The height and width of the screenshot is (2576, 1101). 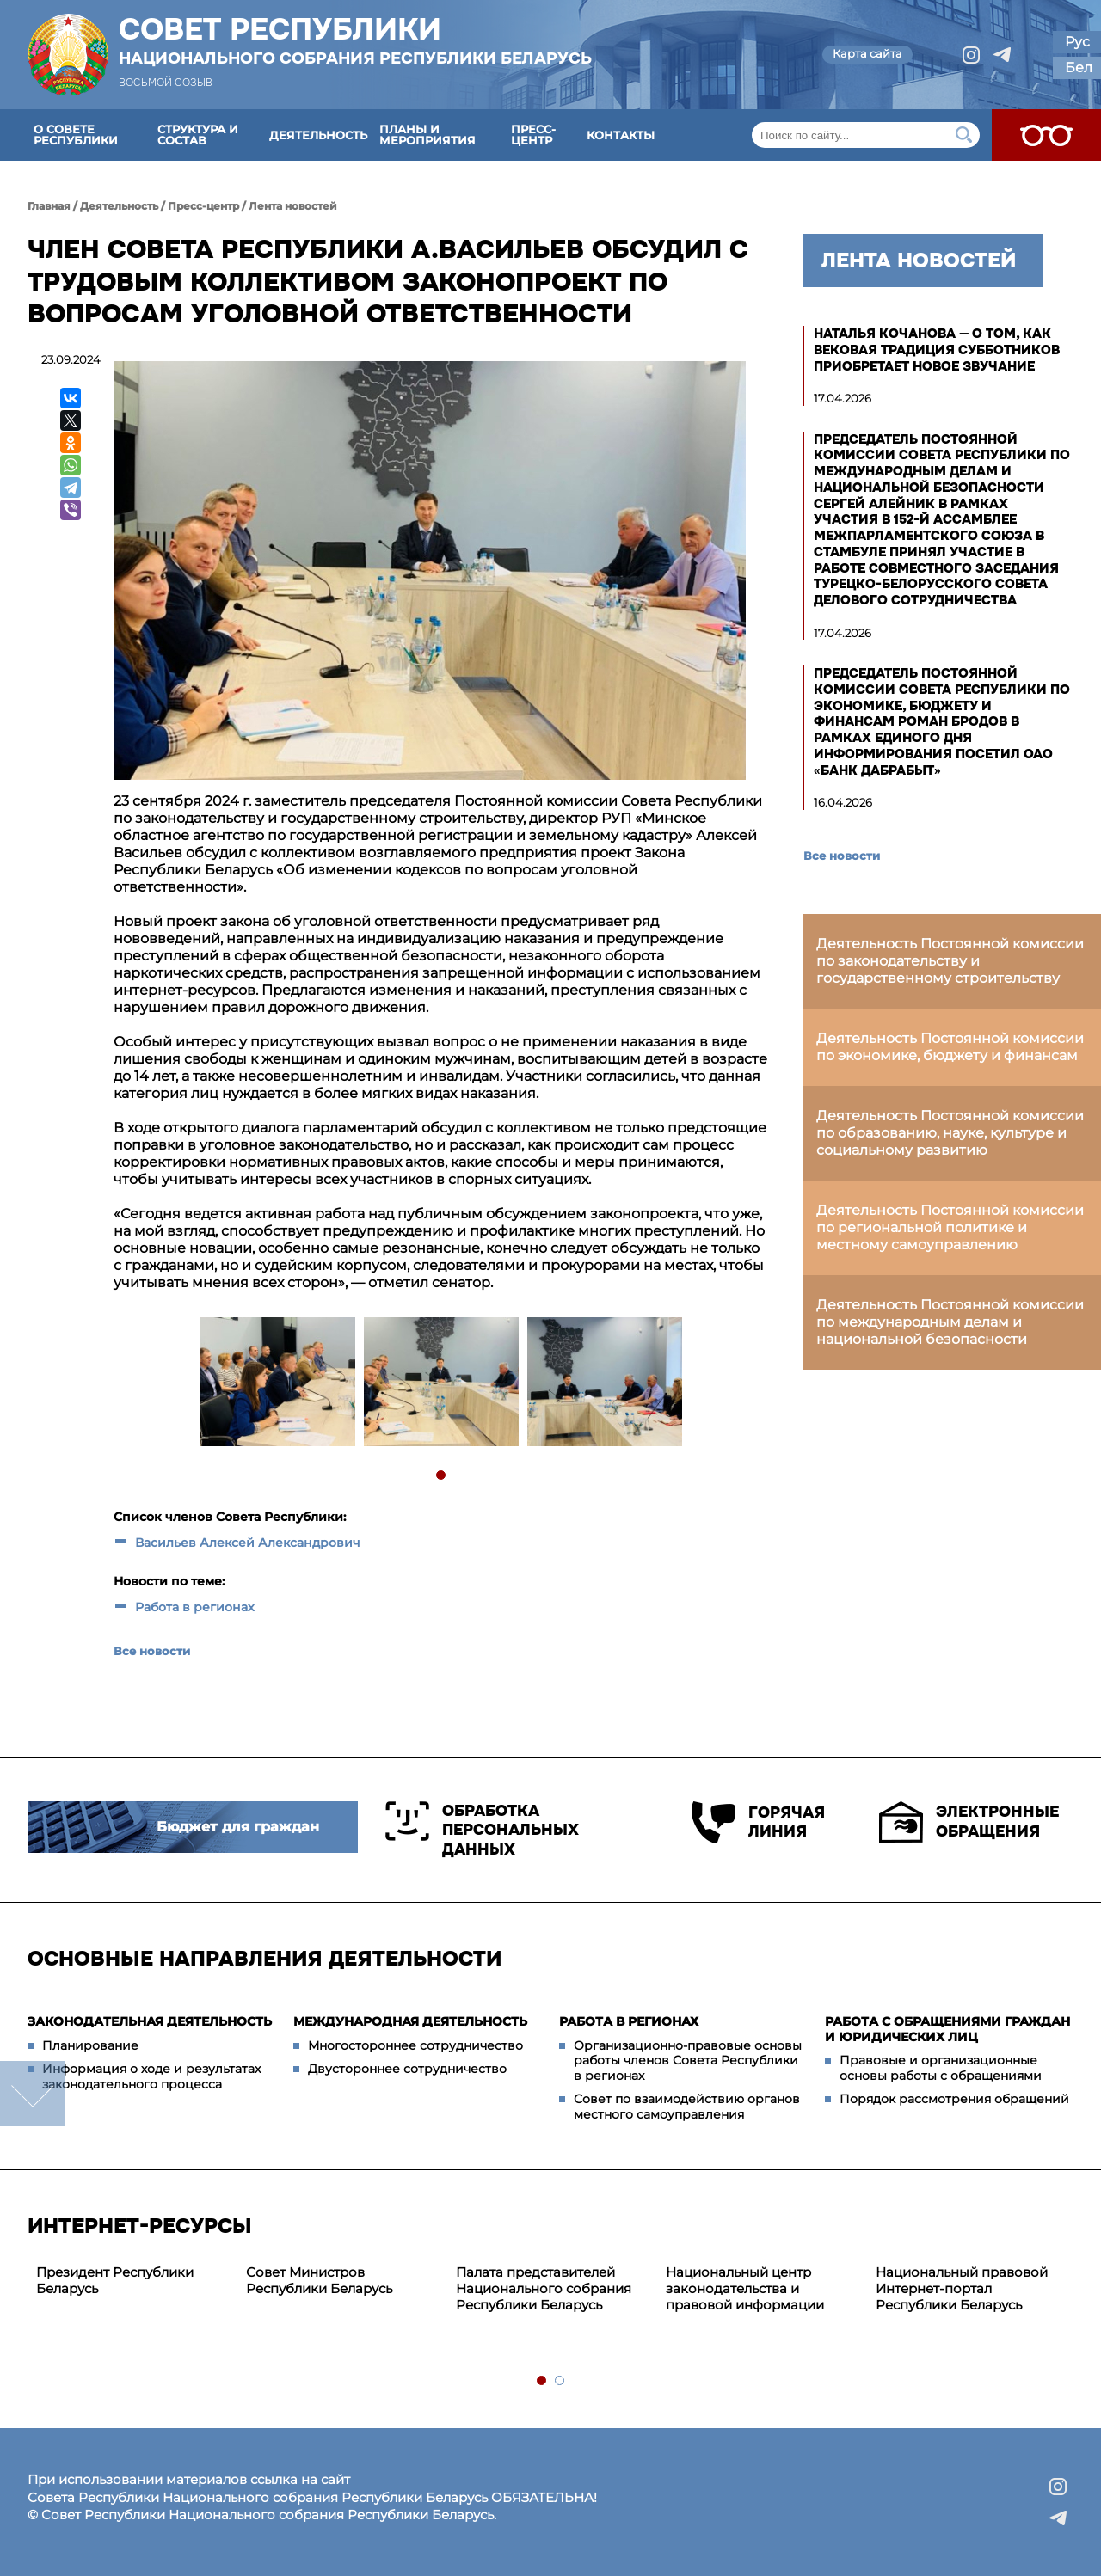 What do you see at coordinates (150, 2021) in the screenshot?
I see `Законодательная деятельность` at bounding box center [150, 2021].